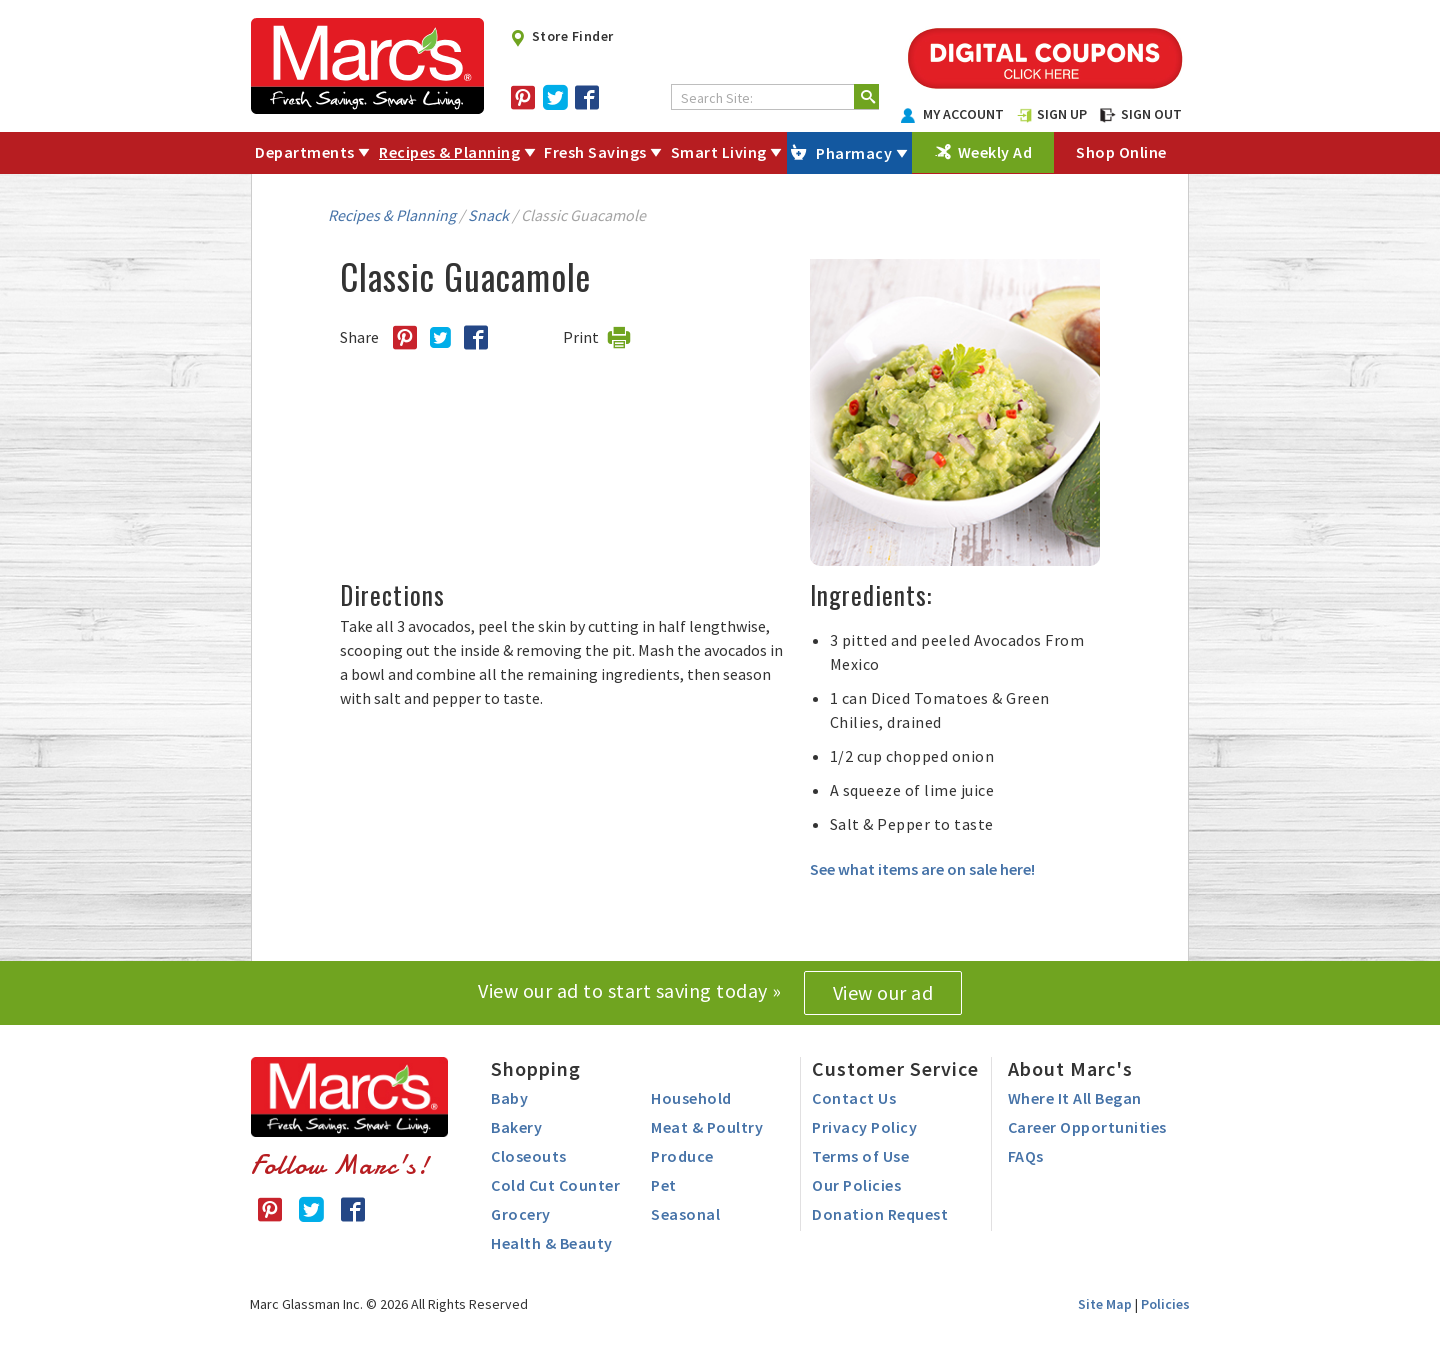  What do you see at coordinates (856, 1185) in the screenshot?
I see `Our Policies` at bounding box center [856, 1185].